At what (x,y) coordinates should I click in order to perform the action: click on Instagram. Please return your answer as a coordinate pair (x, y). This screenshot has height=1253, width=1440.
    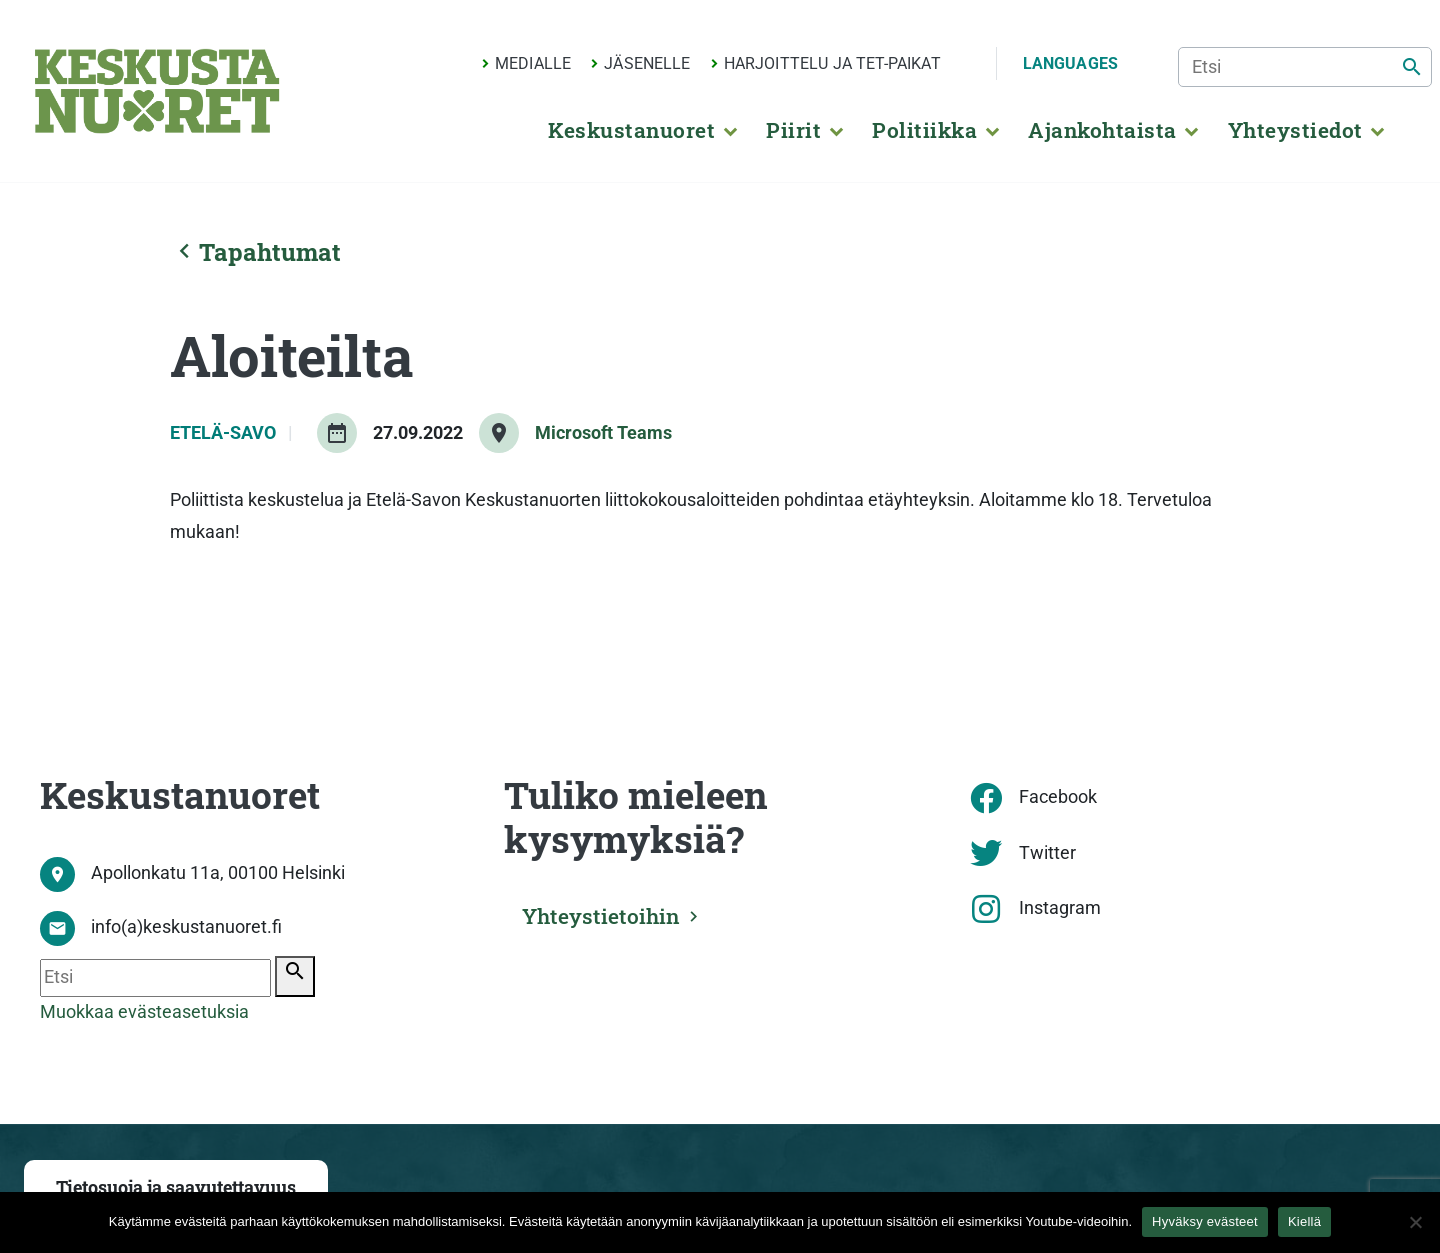
    Looking at the image, I should click on (1060, 908).